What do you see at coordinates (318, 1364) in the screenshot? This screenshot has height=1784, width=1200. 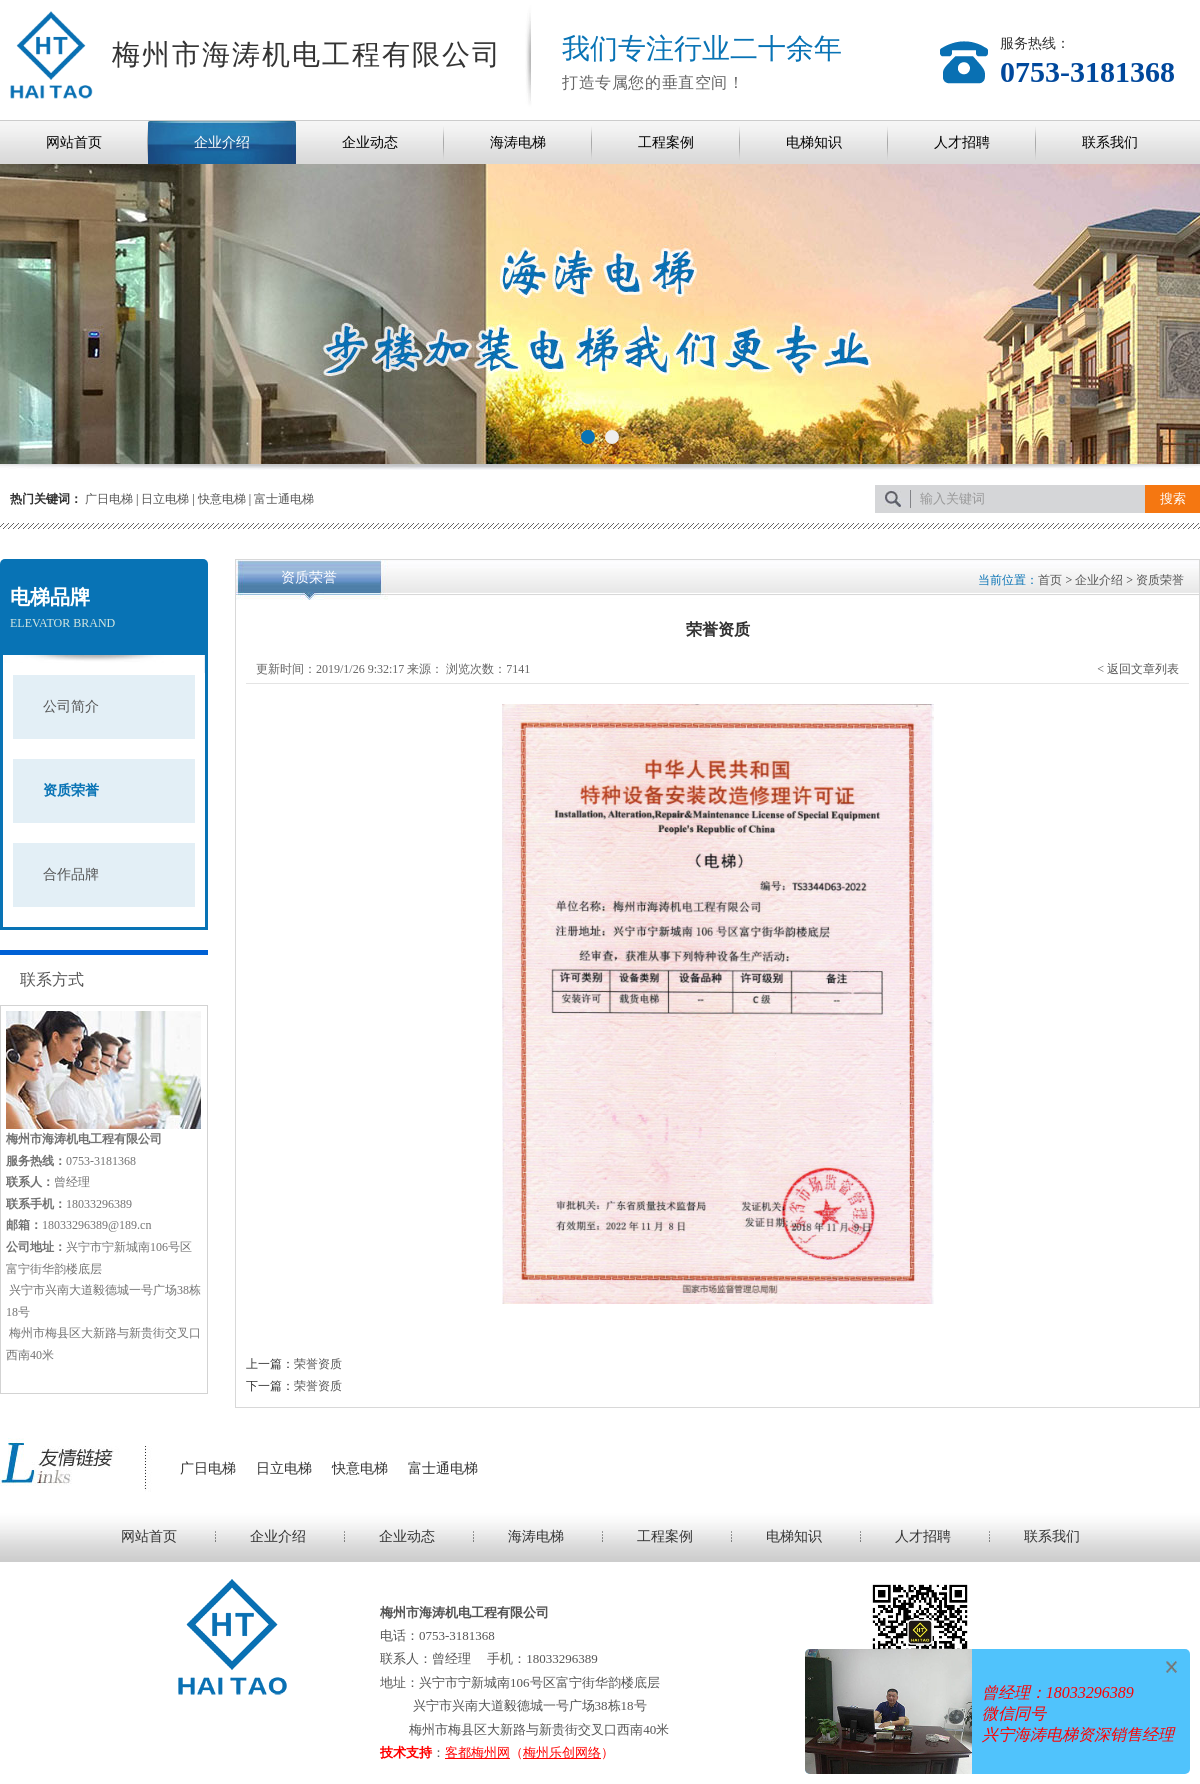 I see `荣誉资质` at bounding box center [318, 1364].